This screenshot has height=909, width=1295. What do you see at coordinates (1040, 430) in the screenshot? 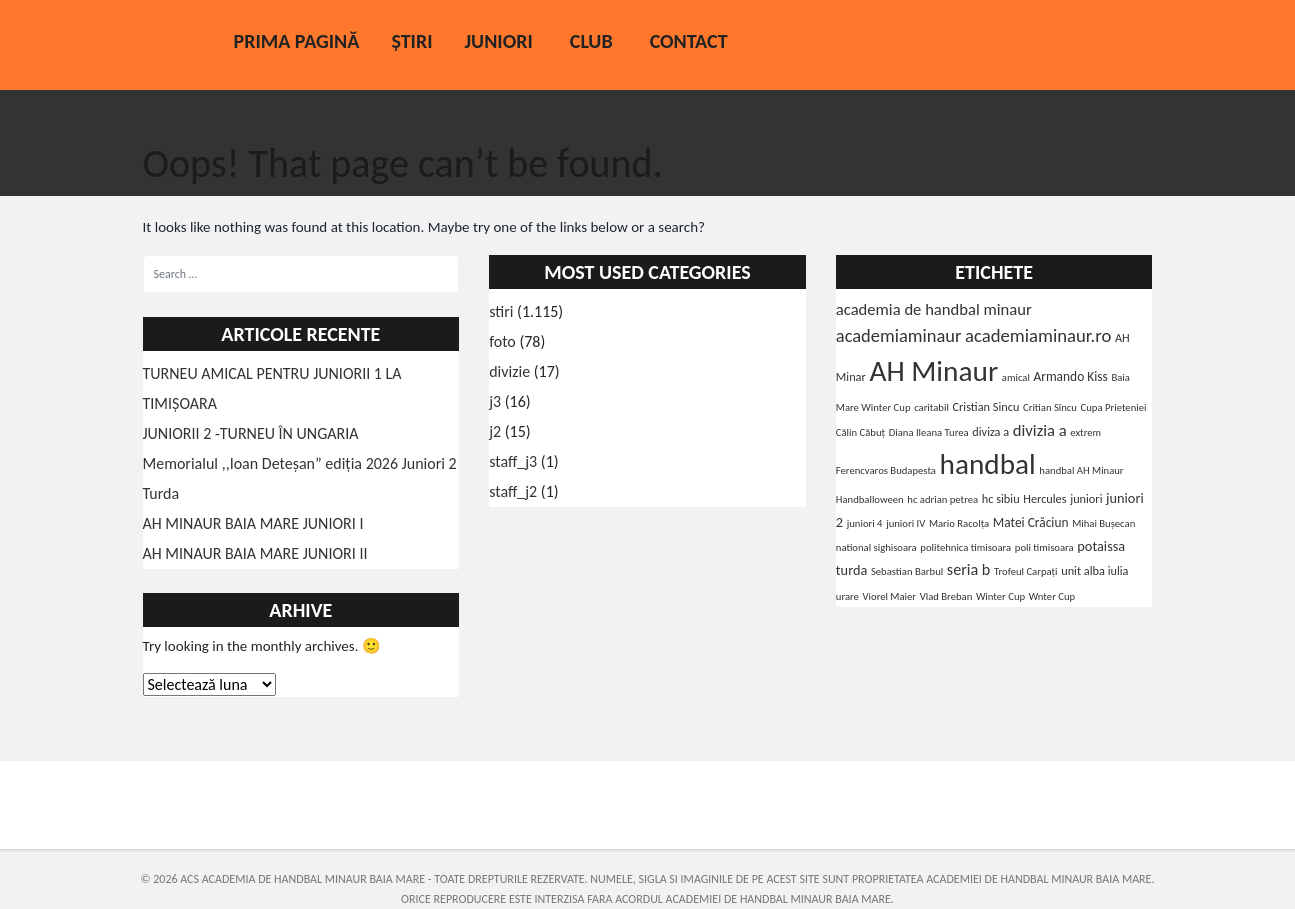
I see `divizia a [divizia a (8 elemente)]` at bounding box center [1040, 430].